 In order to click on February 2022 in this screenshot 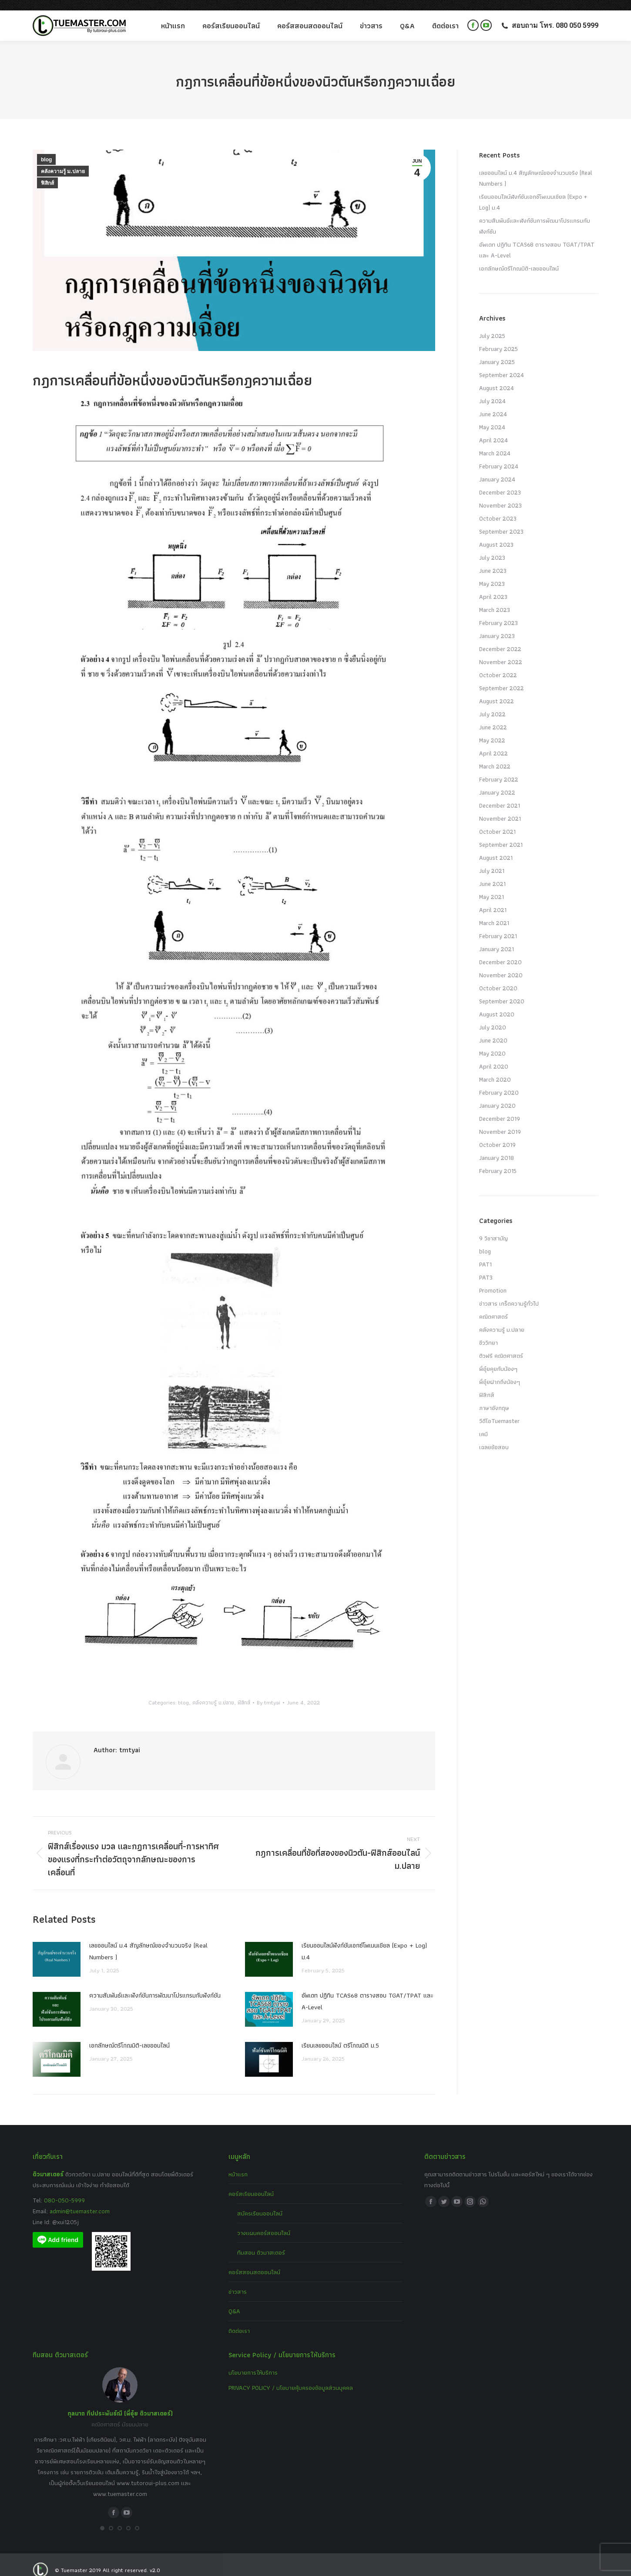, I will do `click(498, 769)`.